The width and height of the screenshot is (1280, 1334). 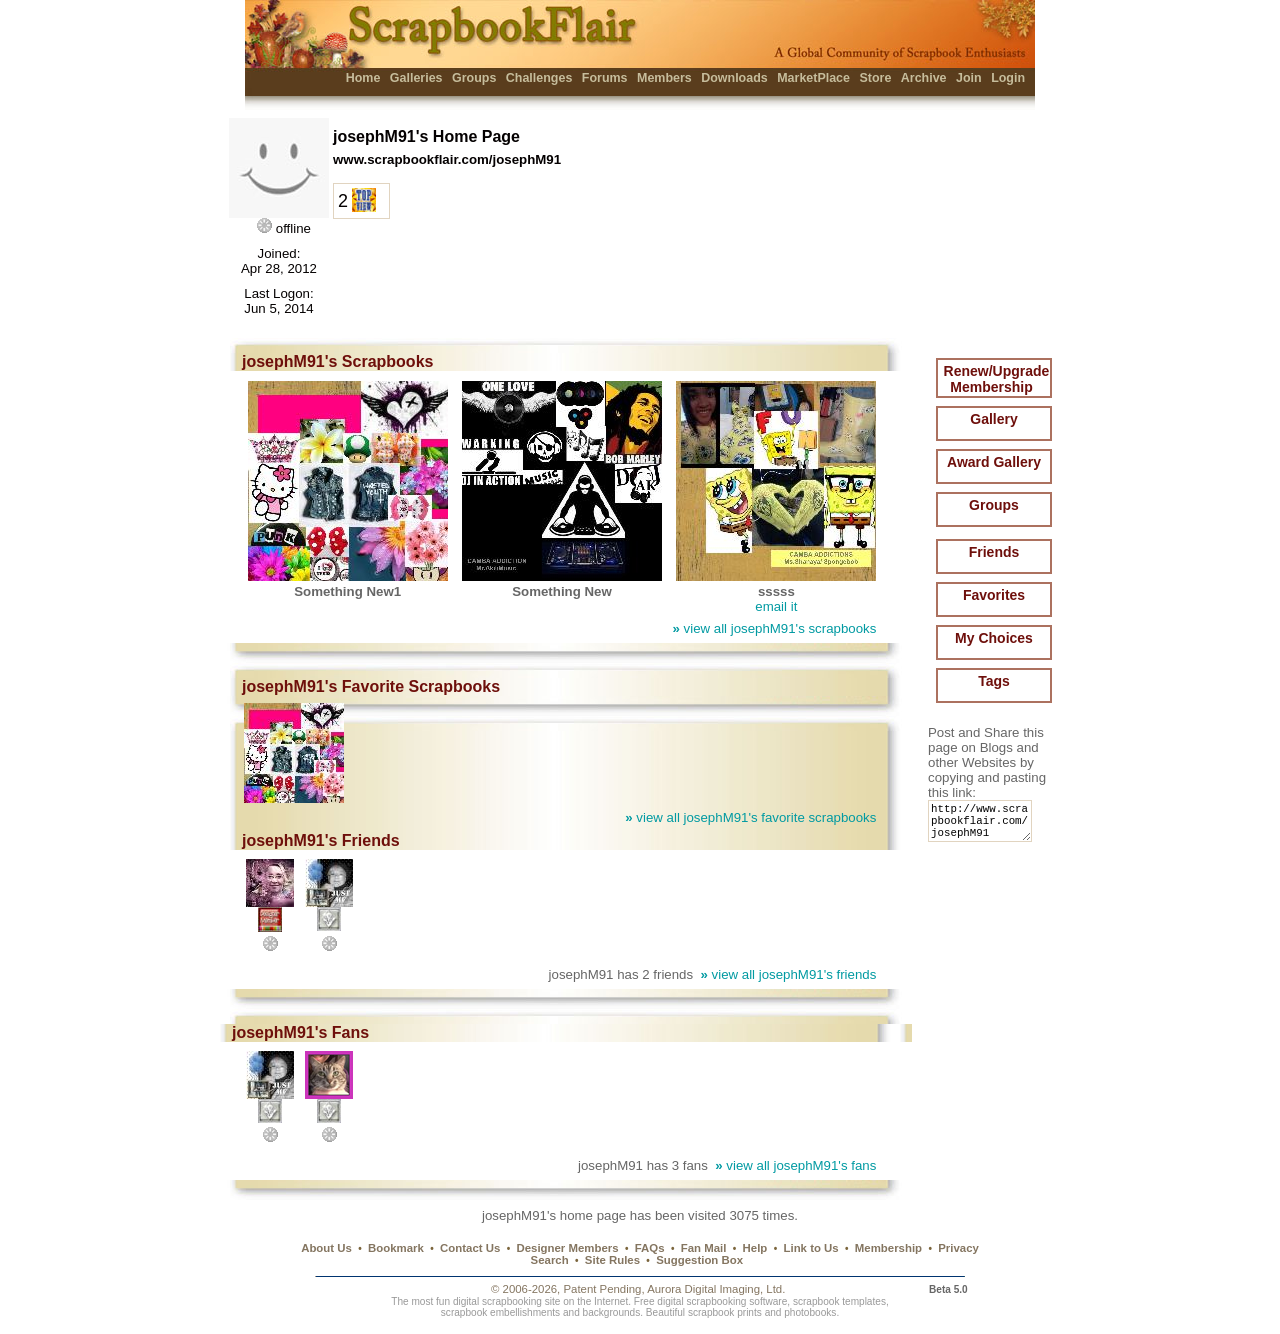 What do you see at coordinates (755, 1248) in the screenshot?
I see `Help` at bounding box center [755, 1248].